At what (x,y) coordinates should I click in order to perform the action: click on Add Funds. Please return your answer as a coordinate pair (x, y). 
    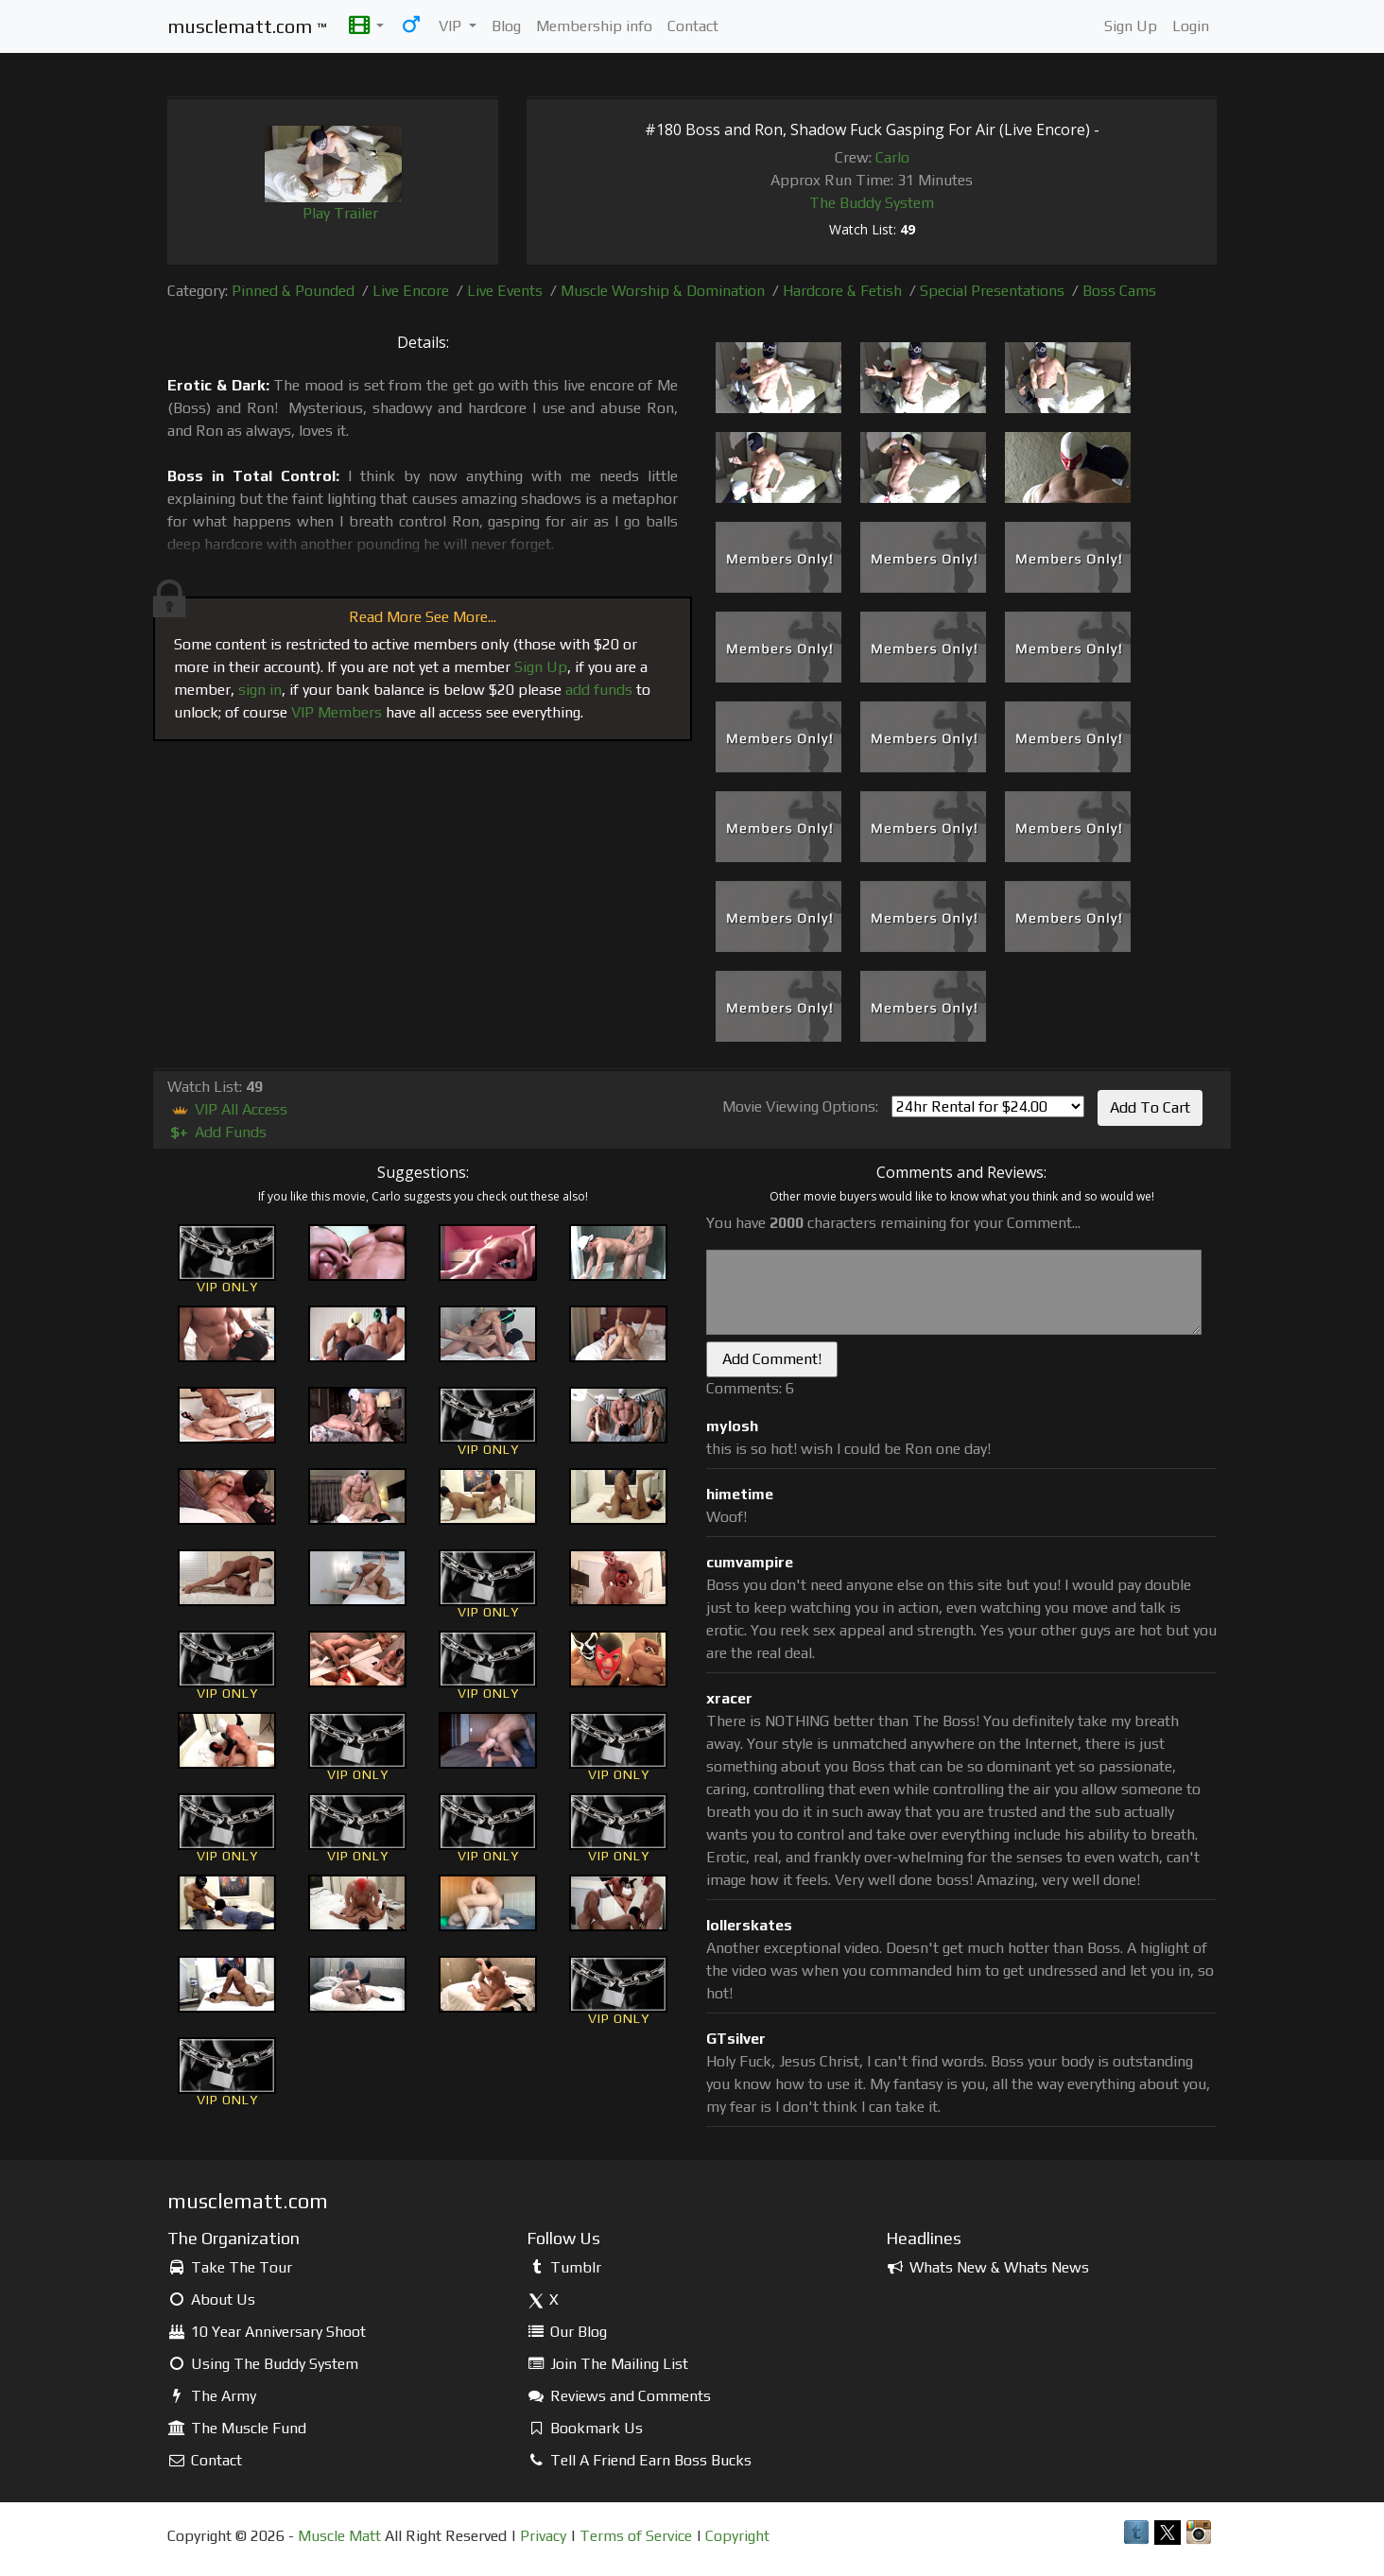
    Looking at the image, I should click on (217, 1132).